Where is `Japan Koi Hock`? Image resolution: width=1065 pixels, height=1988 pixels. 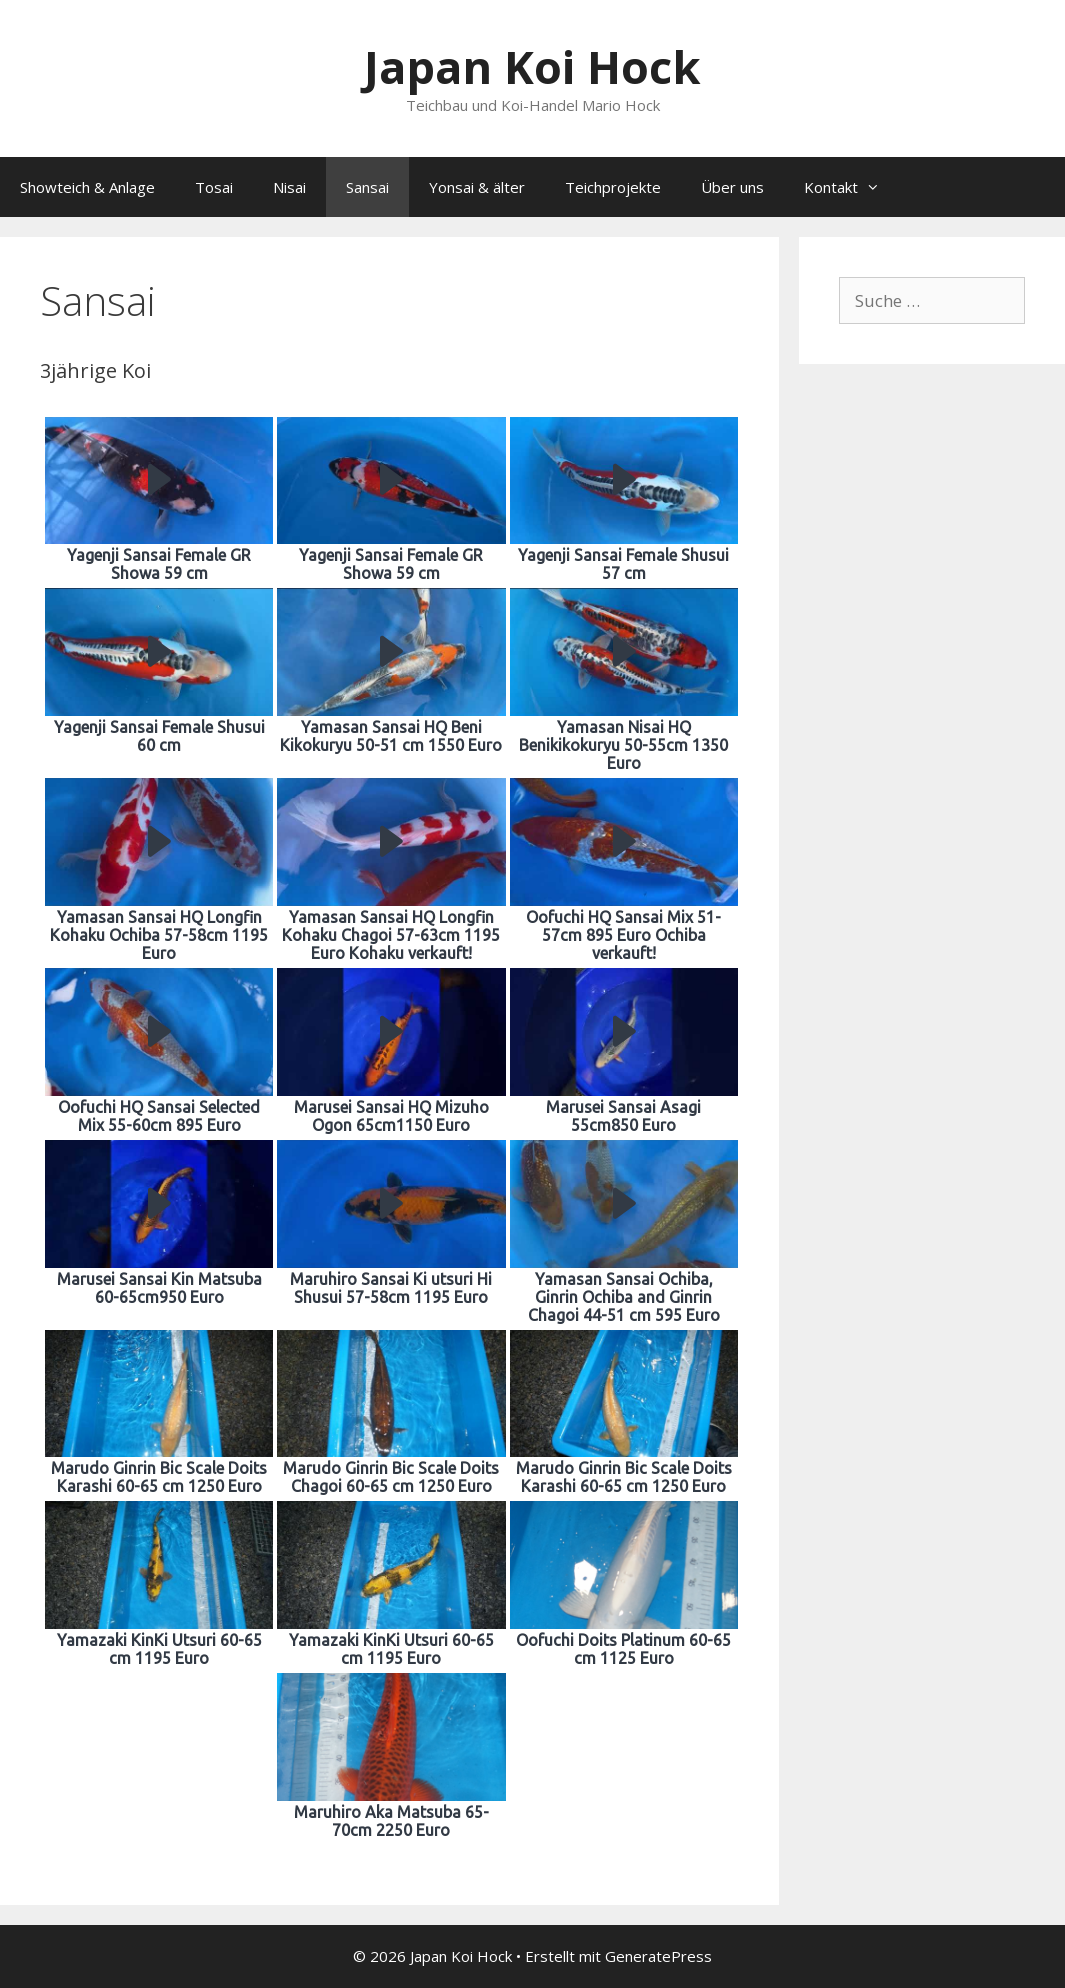
Japan Koi Hock is located at coordinates (532, 66).